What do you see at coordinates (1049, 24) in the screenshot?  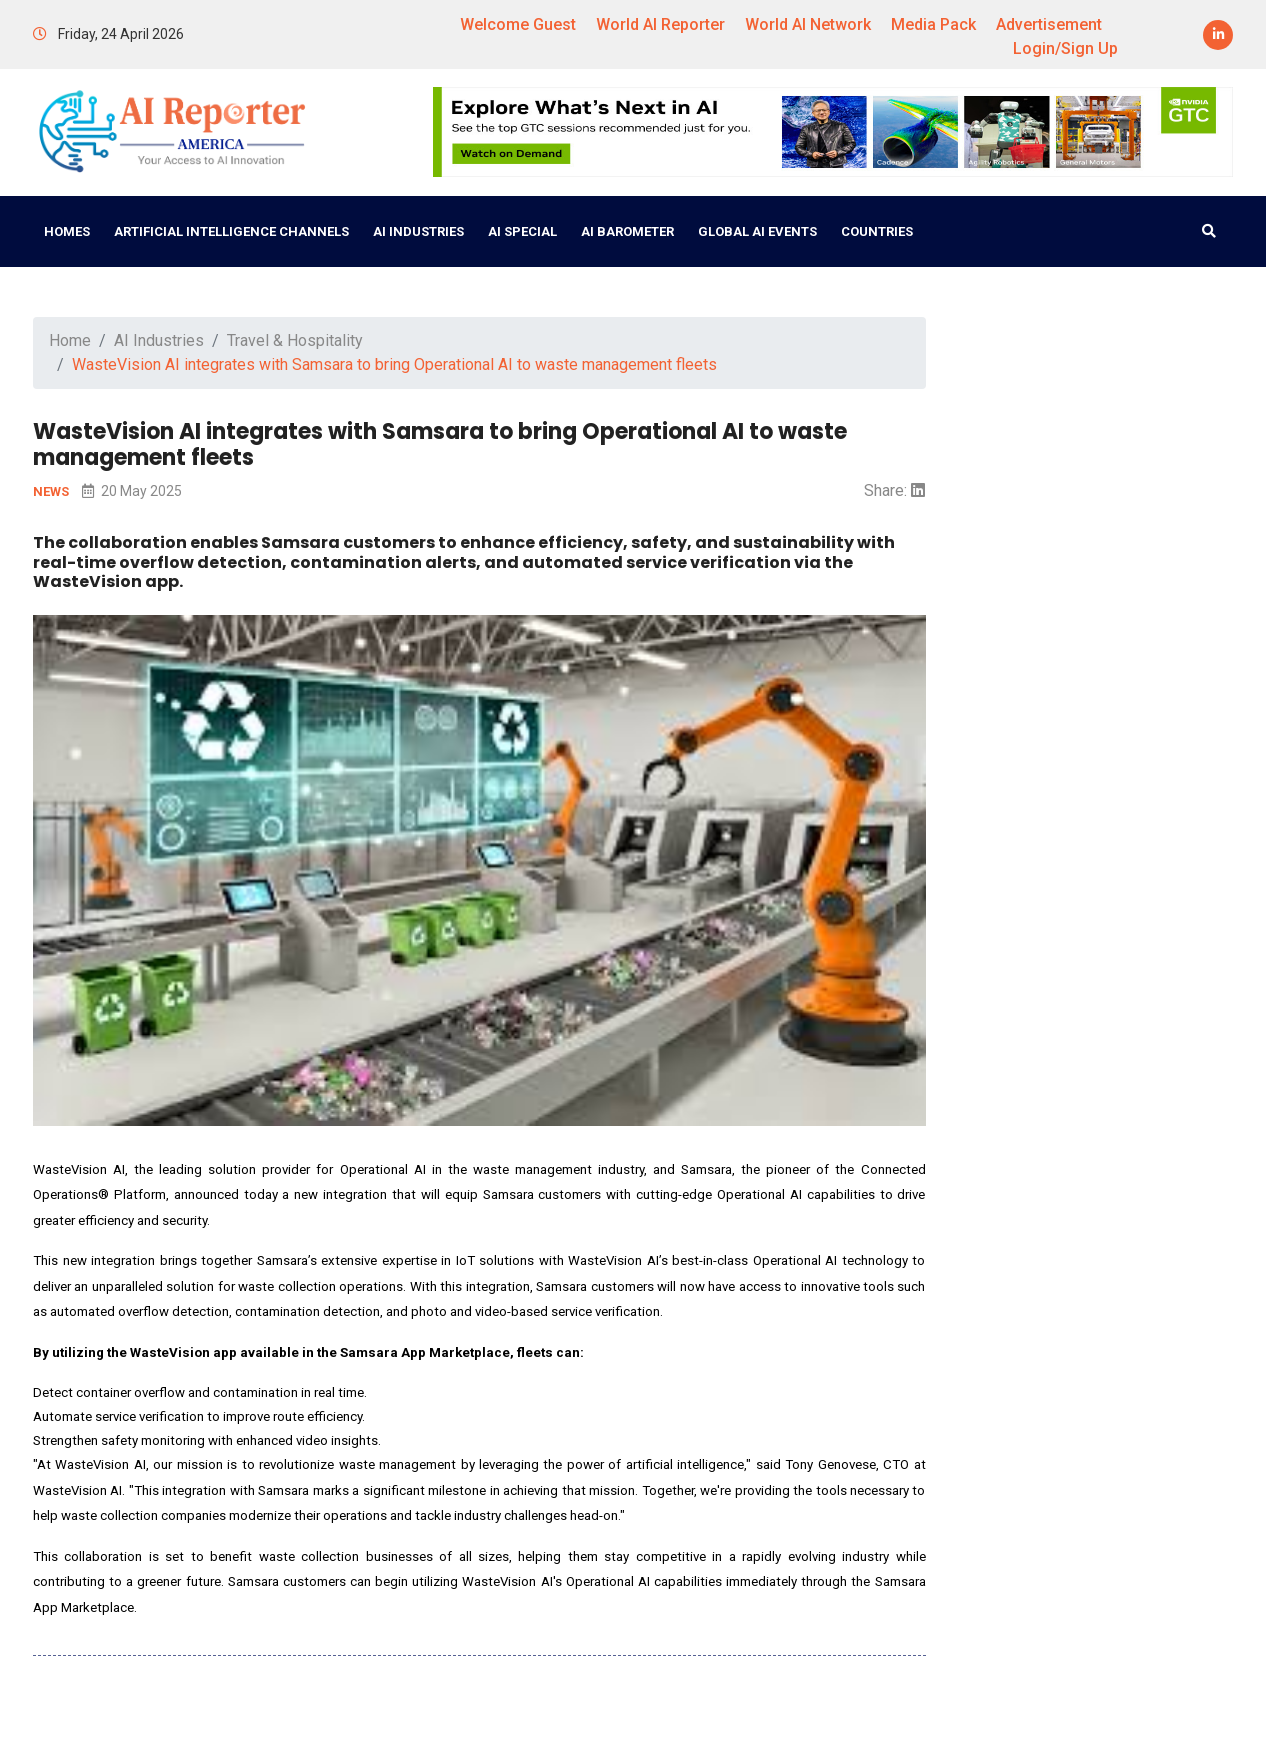 I see `Advertisement` at bounding box center [1049, 24].